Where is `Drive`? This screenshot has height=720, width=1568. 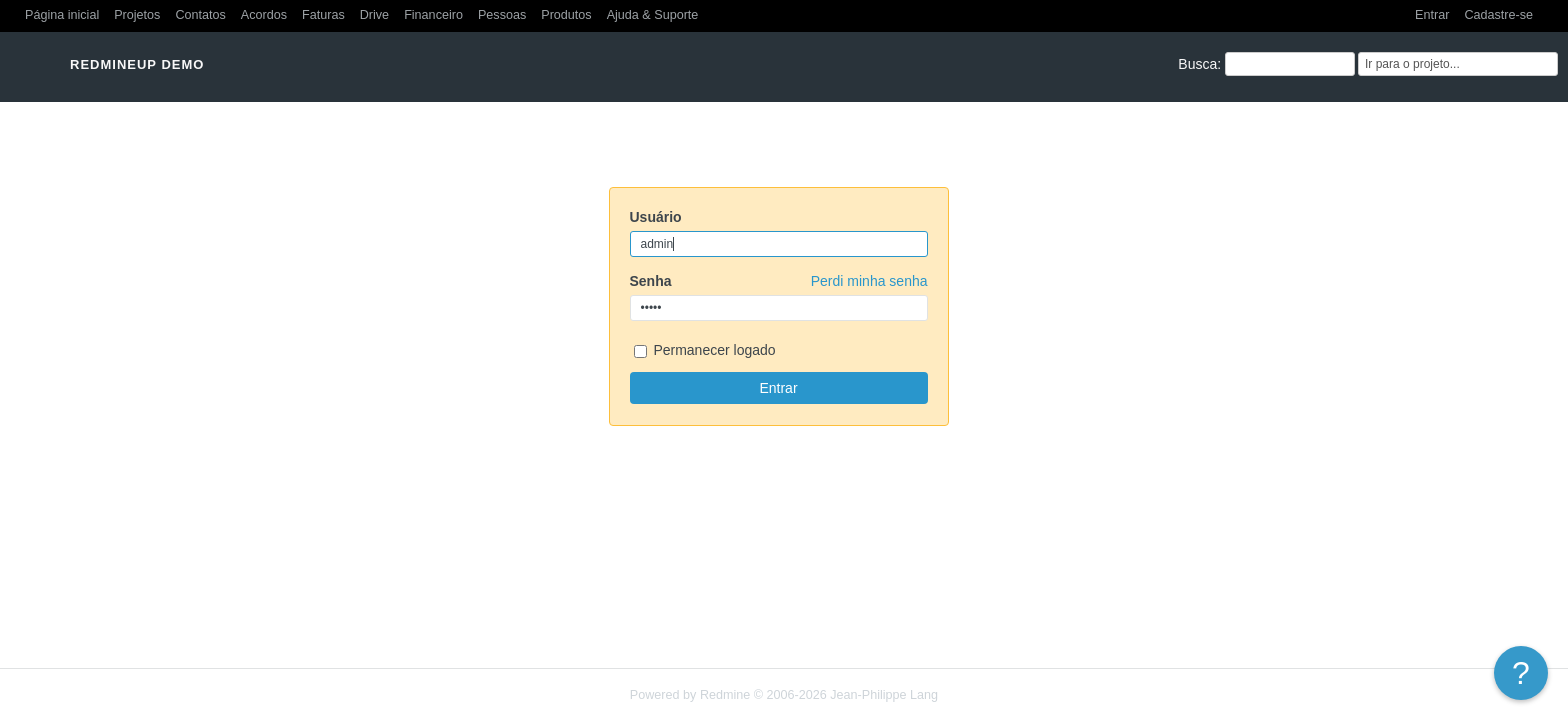
Drive is located at coordinates (374, 15).